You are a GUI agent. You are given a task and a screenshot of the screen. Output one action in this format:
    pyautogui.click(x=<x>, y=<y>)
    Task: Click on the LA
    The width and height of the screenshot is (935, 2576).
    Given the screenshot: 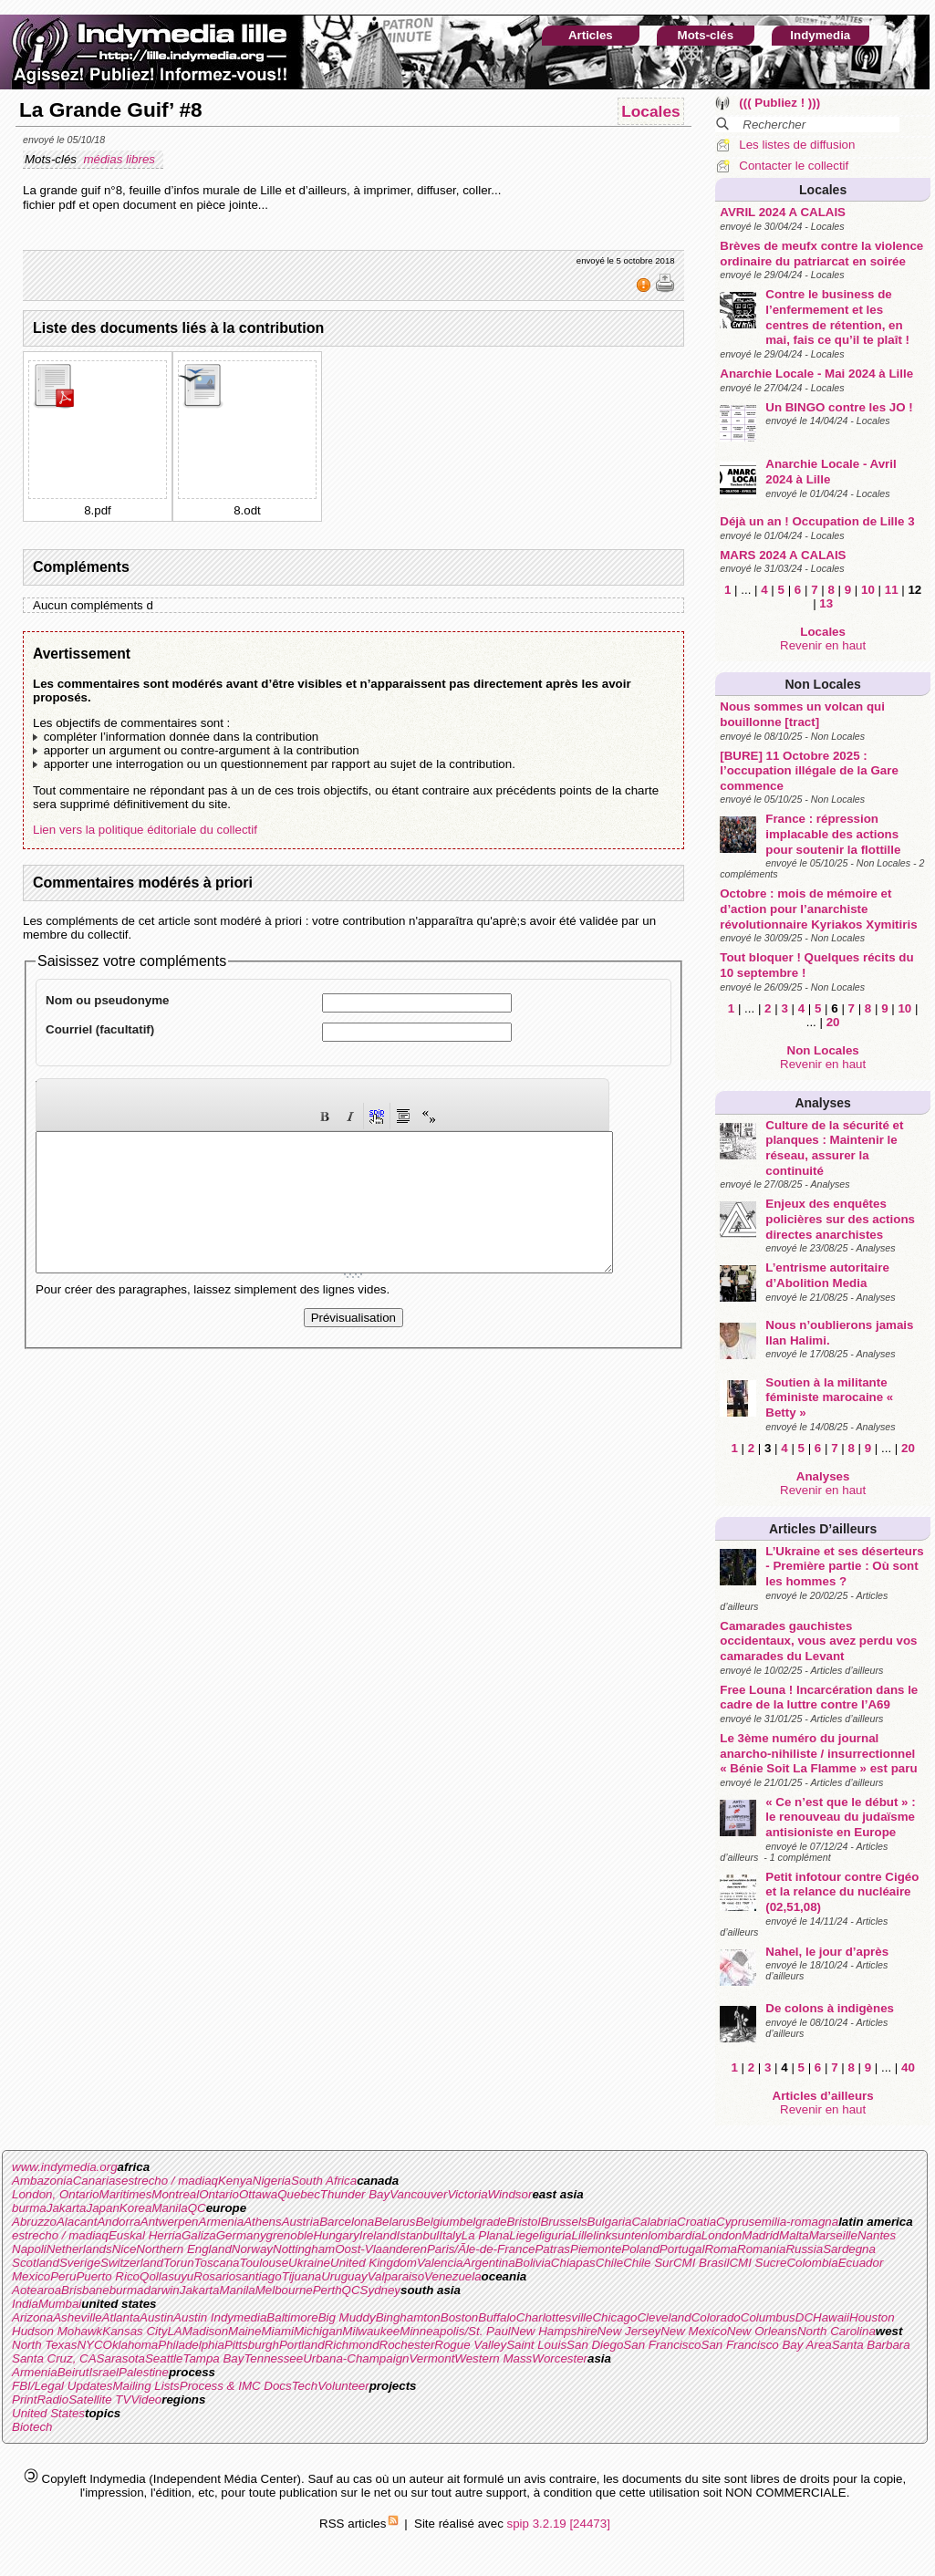 What is the action you would take?
    pyautogui.click(x=174, y=2331)
    